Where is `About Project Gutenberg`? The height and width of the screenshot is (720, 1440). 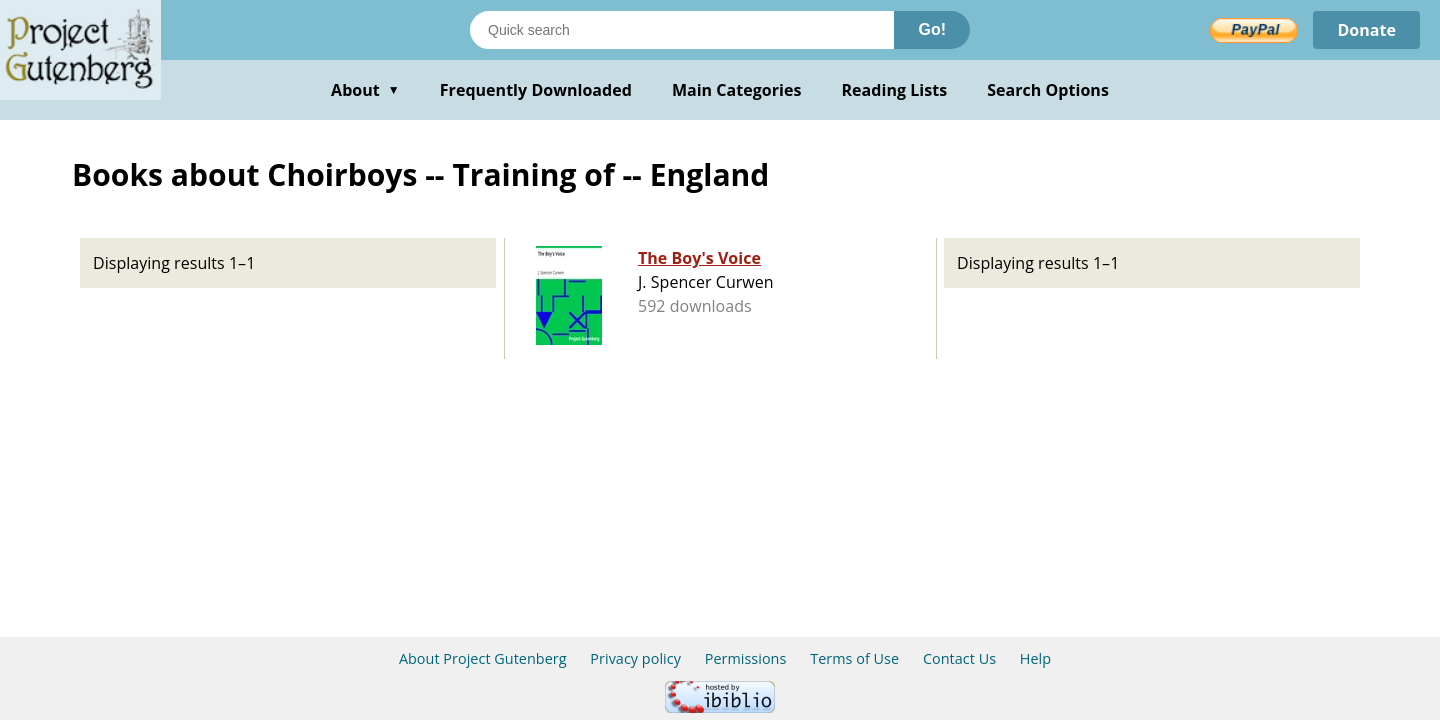
About Project Gutenberg is located at coordinates (483, 658).